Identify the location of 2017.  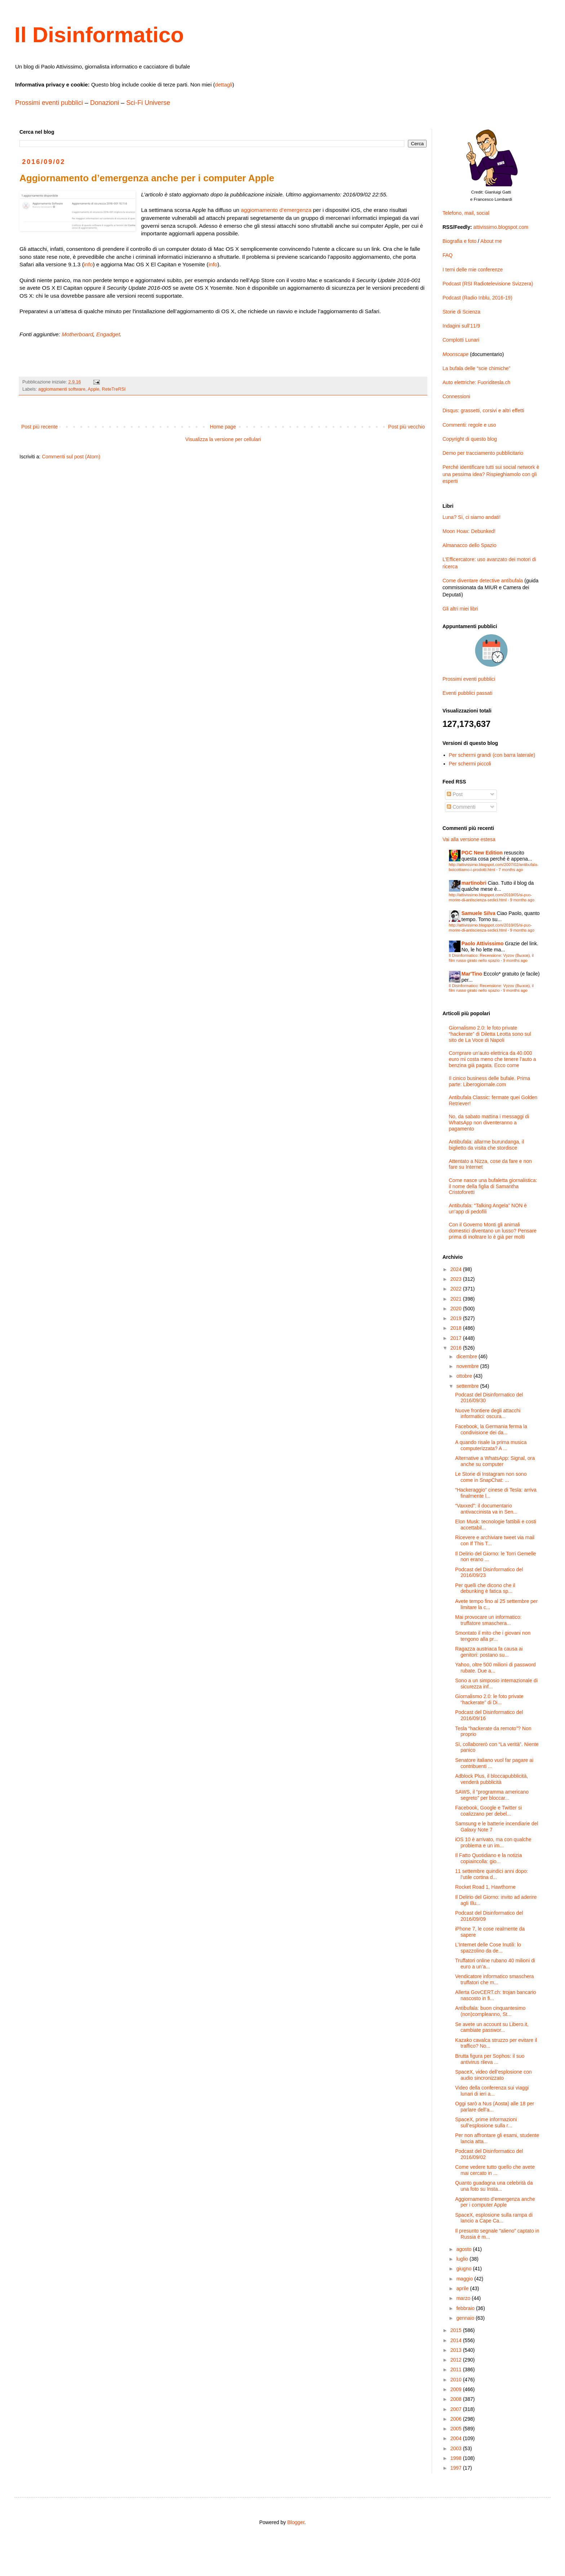
(456, 1338).